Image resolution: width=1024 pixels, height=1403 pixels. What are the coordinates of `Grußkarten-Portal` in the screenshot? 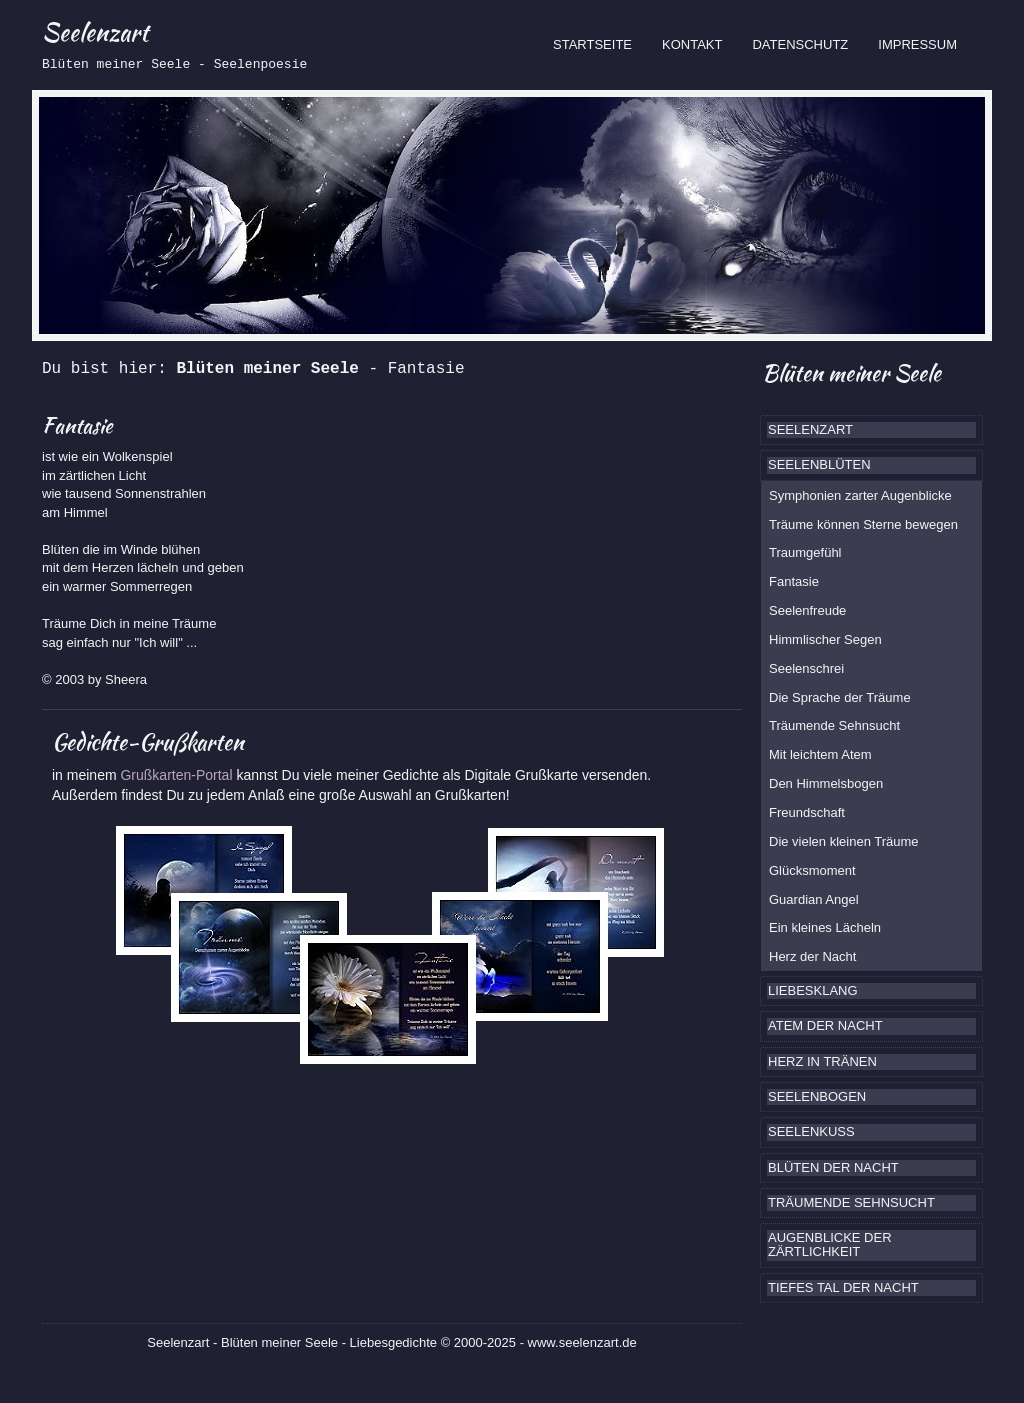 It's located at (178, 775).